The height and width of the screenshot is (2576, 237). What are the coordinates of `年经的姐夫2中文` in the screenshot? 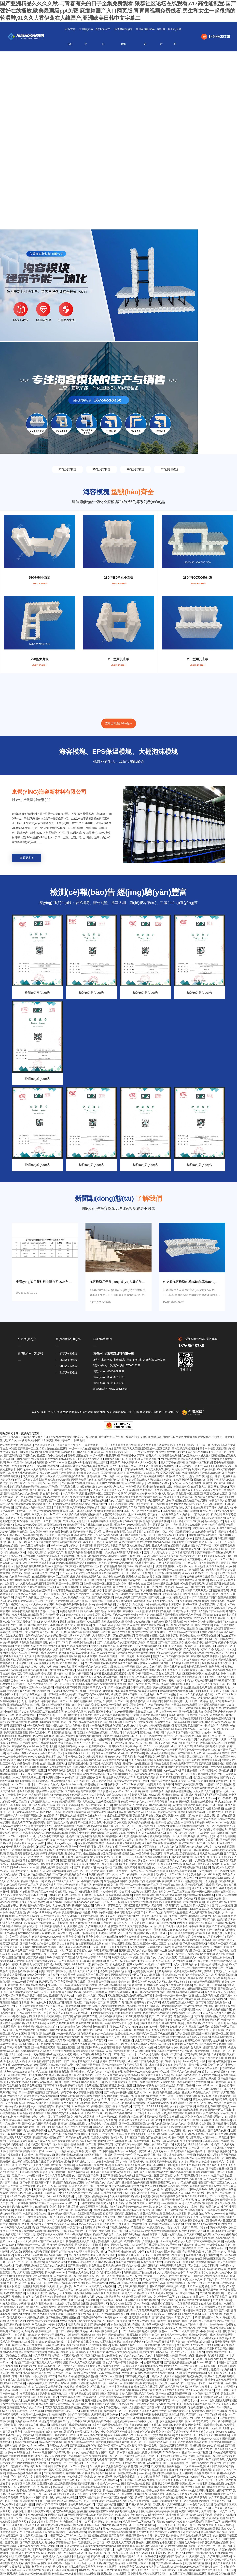 It's located at (119, 2227).